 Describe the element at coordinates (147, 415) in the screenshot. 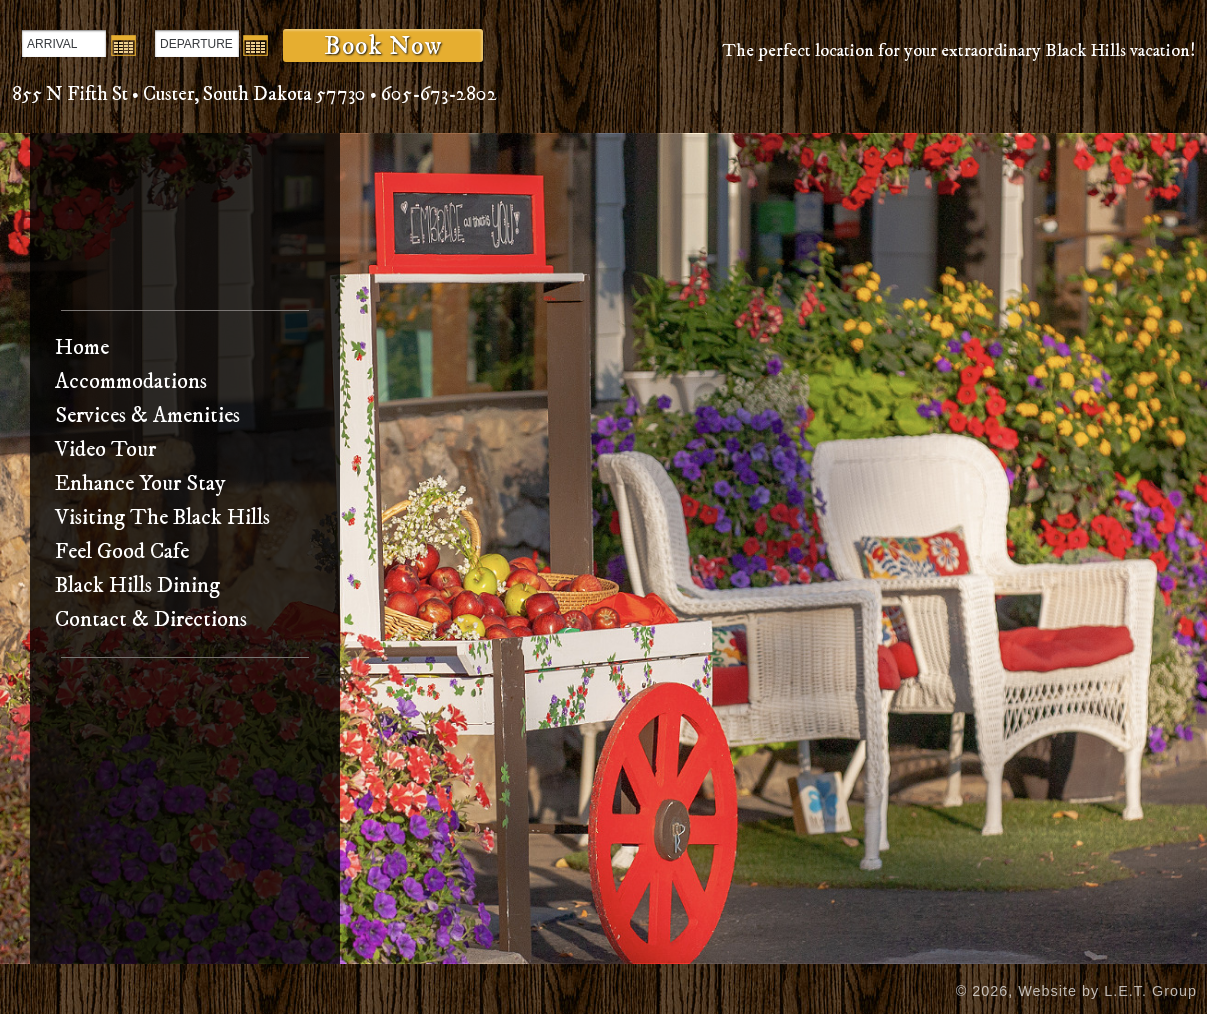

I see `Services & Amenities` at that location.